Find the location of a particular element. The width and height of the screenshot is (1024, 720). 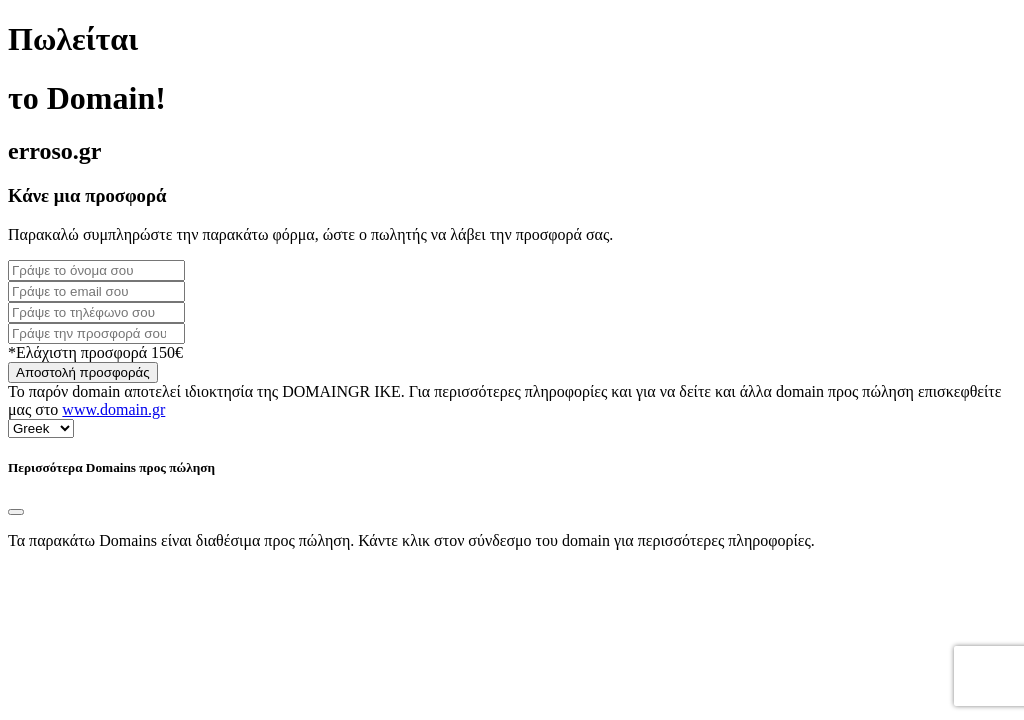

*Ελάχιστη προσφορά 150€ is located at coordinates (95, 352).